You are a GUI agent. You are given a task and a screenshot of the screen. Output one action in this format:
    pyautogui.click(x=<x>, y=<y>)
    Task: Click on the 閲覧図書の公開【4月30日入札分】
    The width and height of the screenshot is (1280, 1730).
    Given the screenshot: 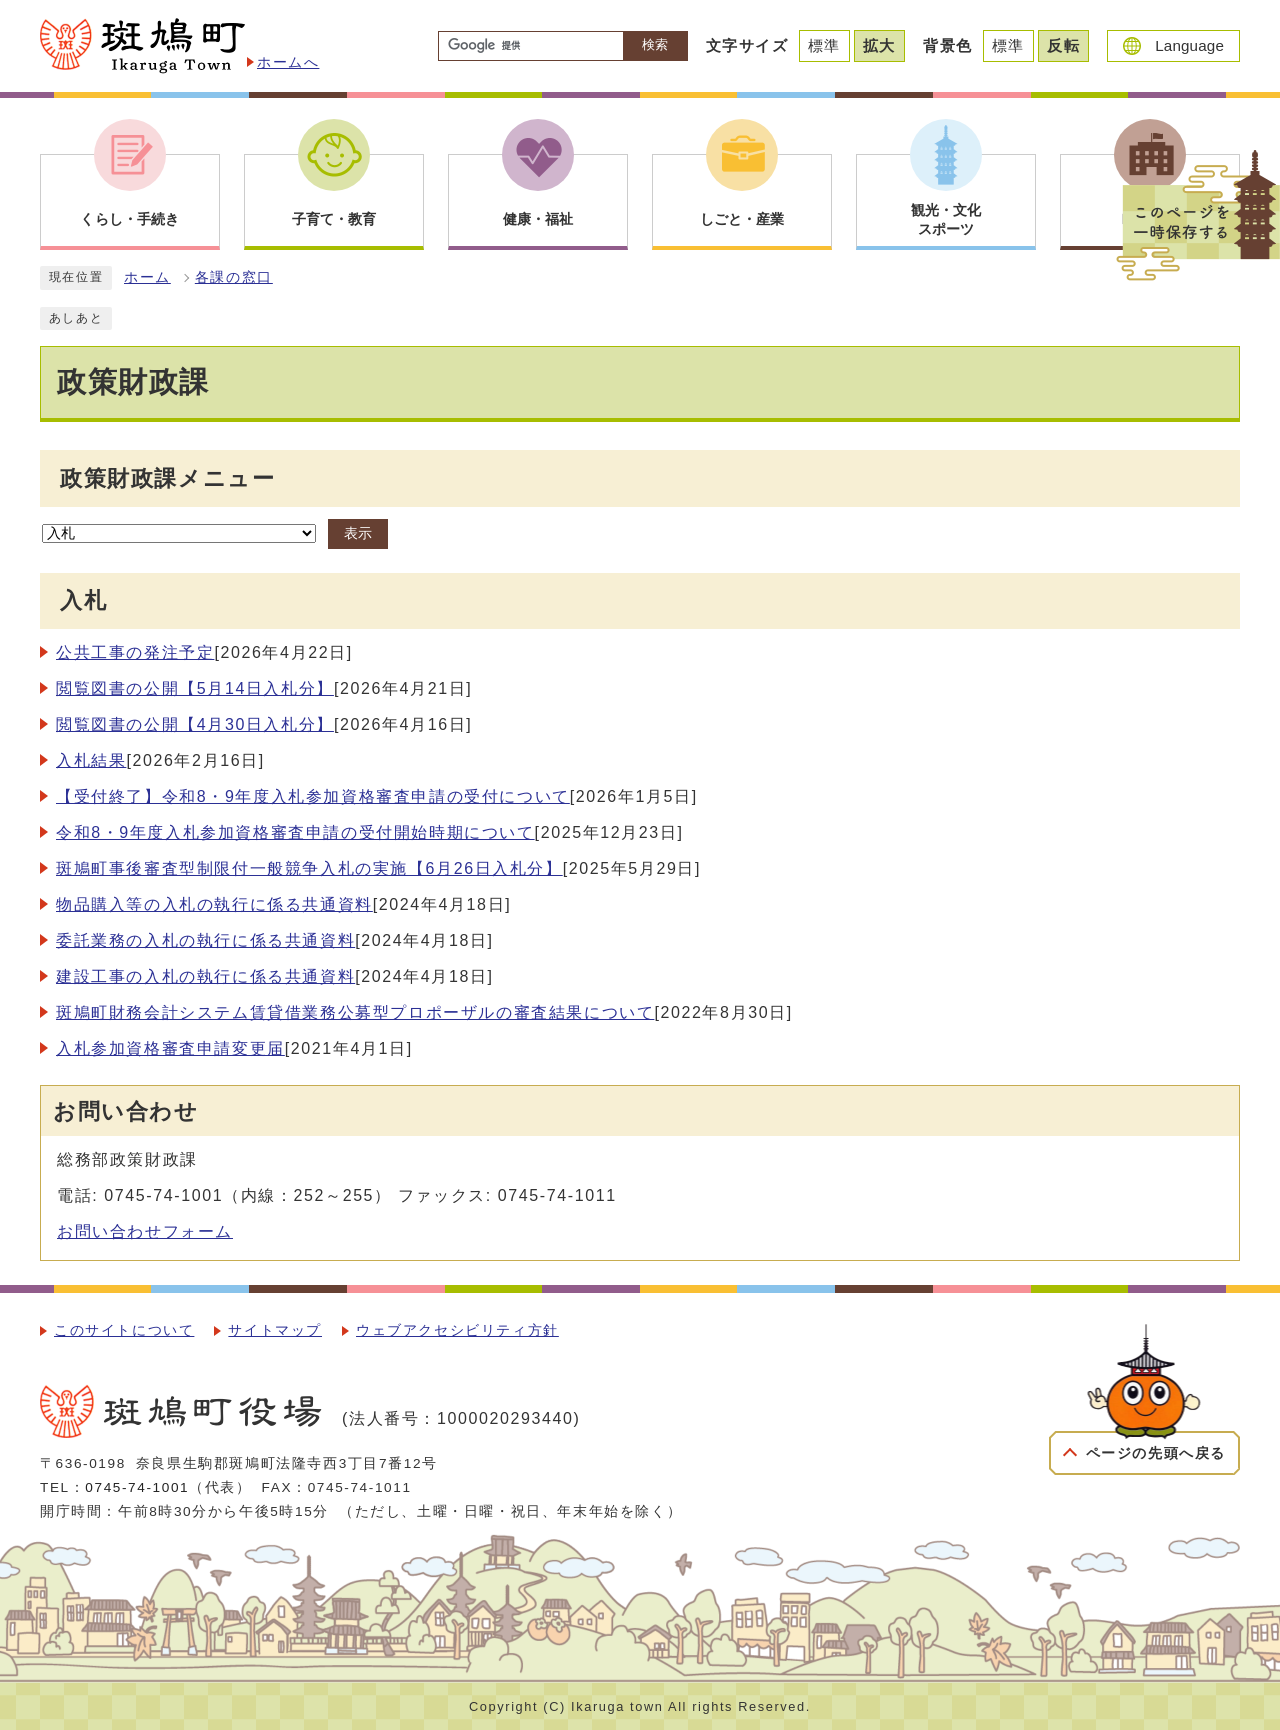 What is the action you would take?
    pyautogui.click(x=195, y=724)
    